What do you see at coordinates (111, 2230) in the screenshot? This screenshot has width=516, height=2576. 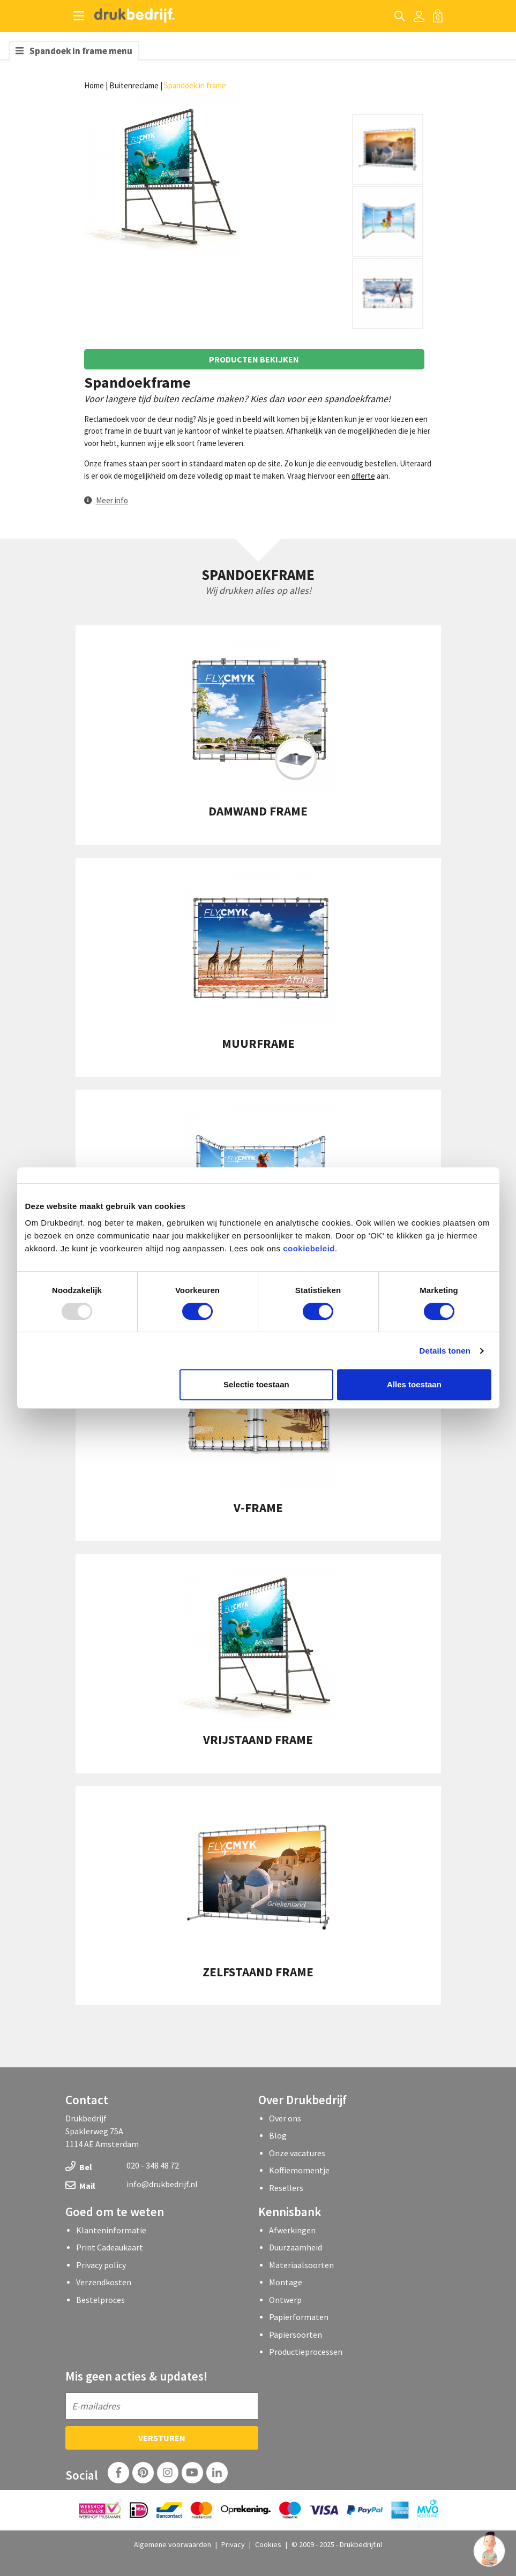 I see `Klanteninformatie` at bounding box center [111, 2230].